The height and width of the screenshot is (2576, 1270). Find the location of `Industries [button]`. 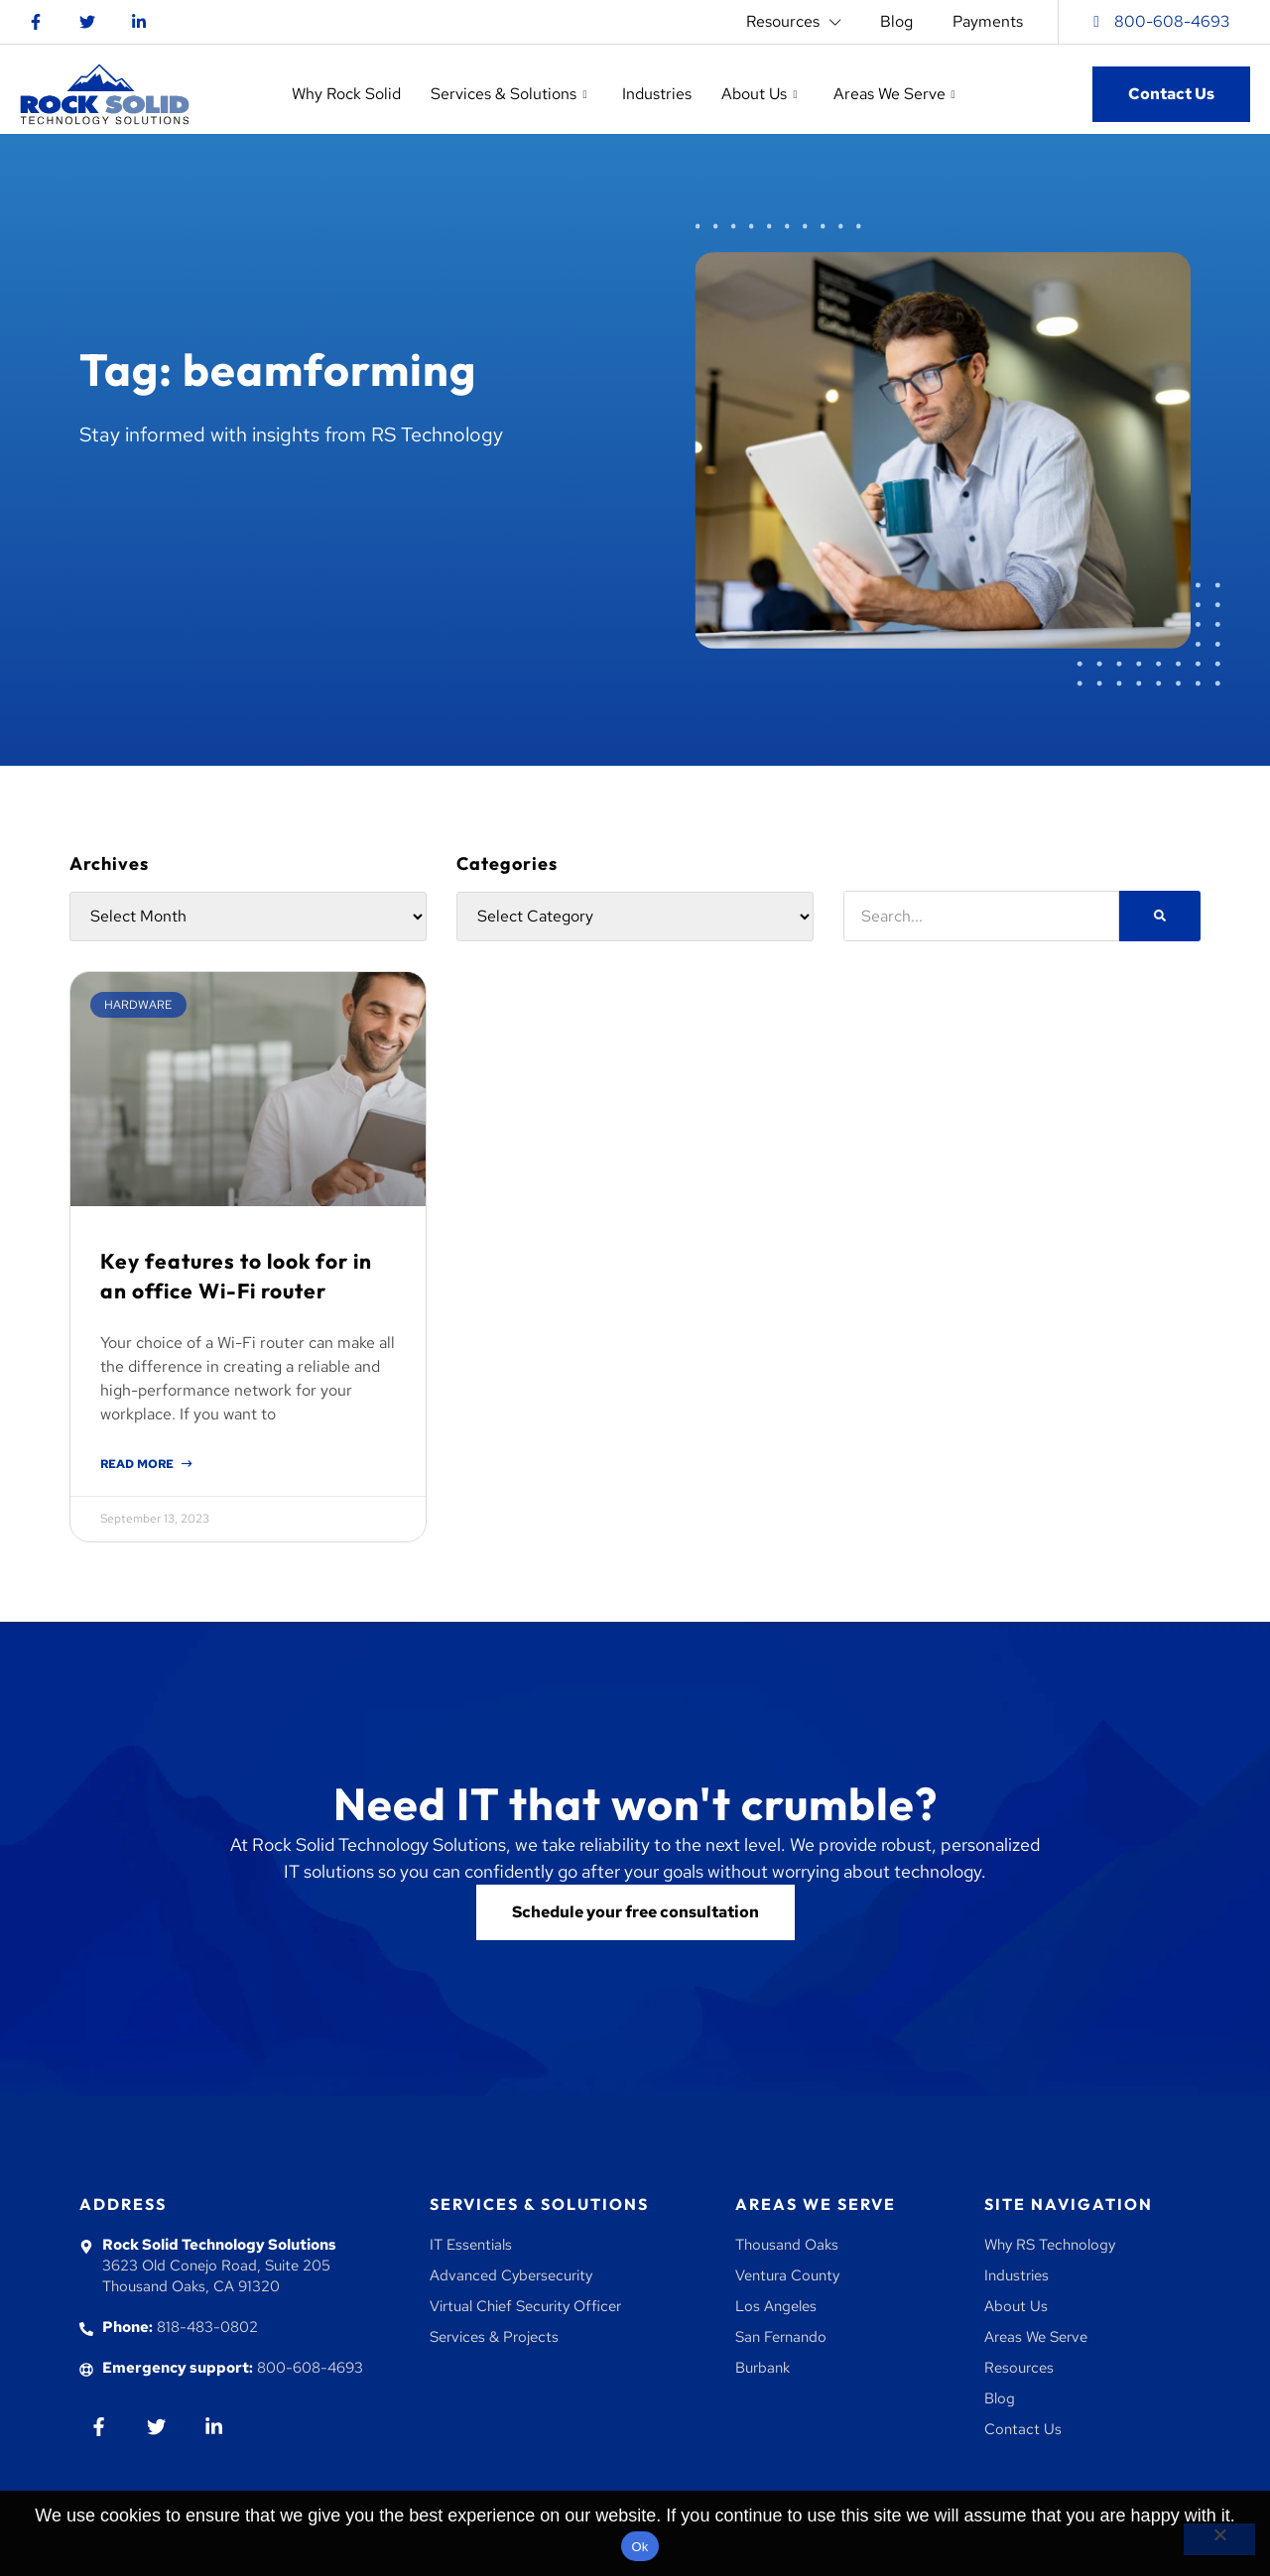

Industries [button] is located at coordinates (657, 93).